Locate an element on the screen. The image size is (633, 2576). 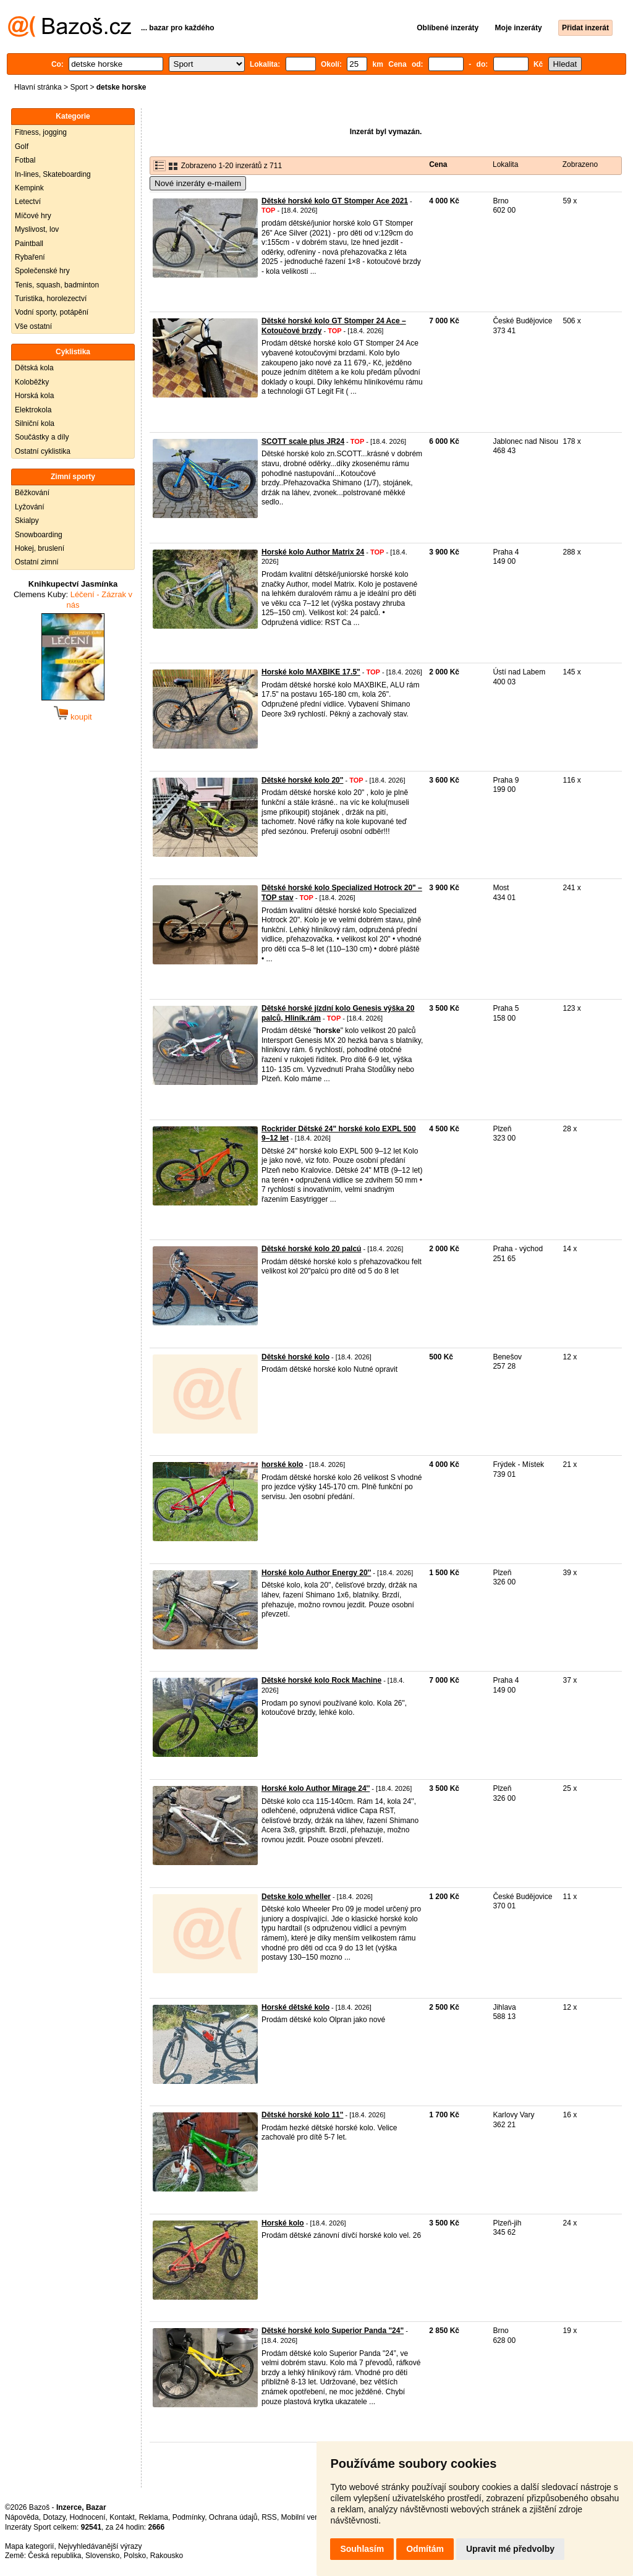
RSS is located at coordinates (269, 2517).